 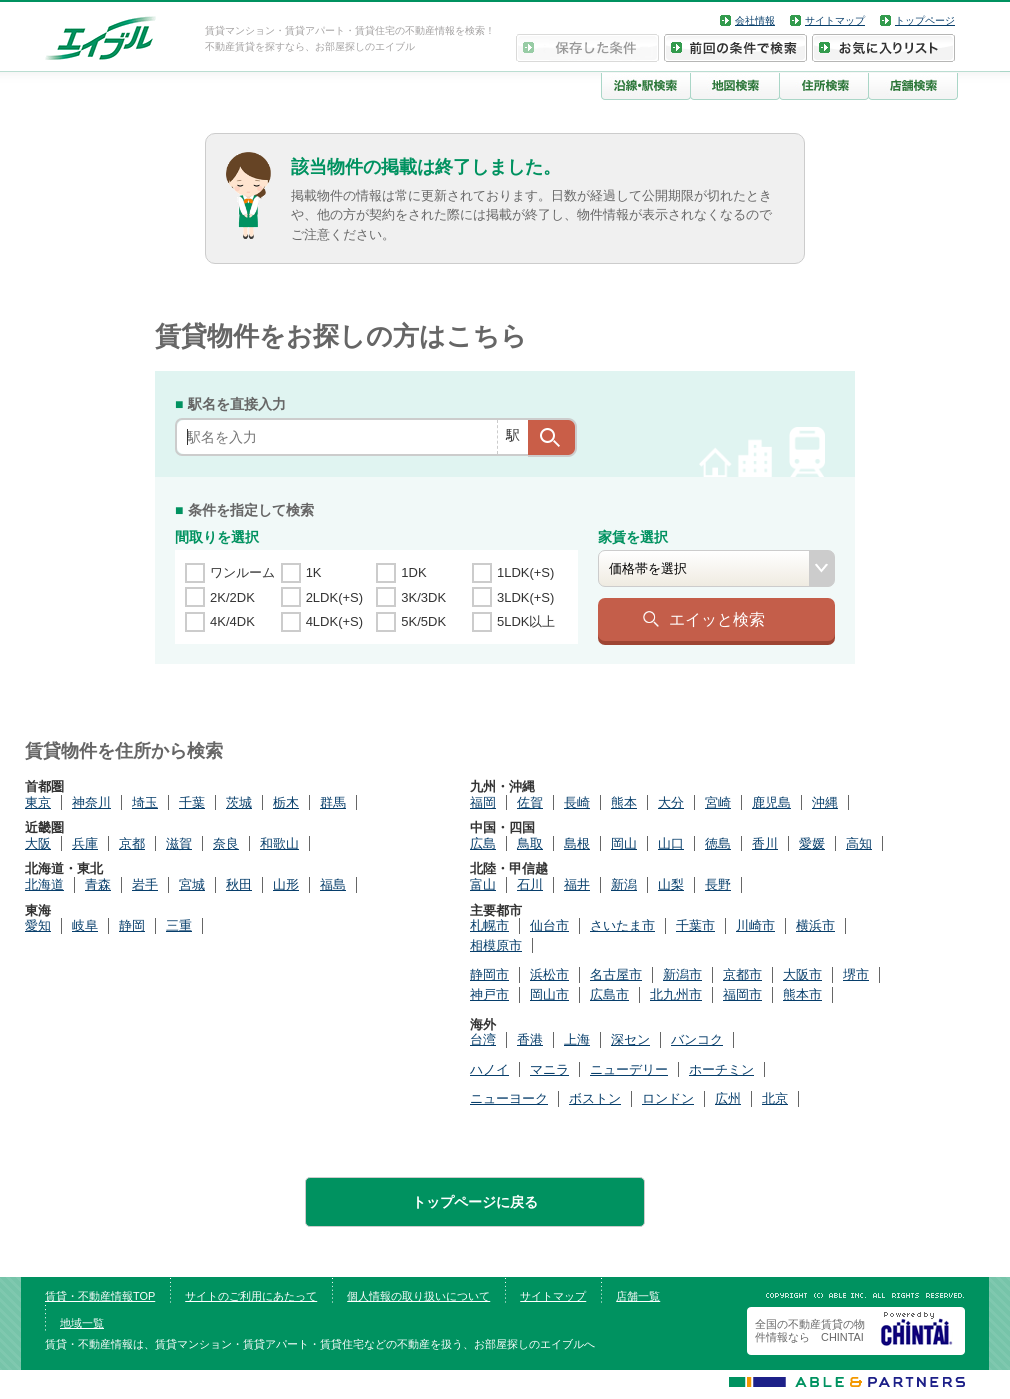 I want to click on 2LDK(+S), so click(x=334, y=597).